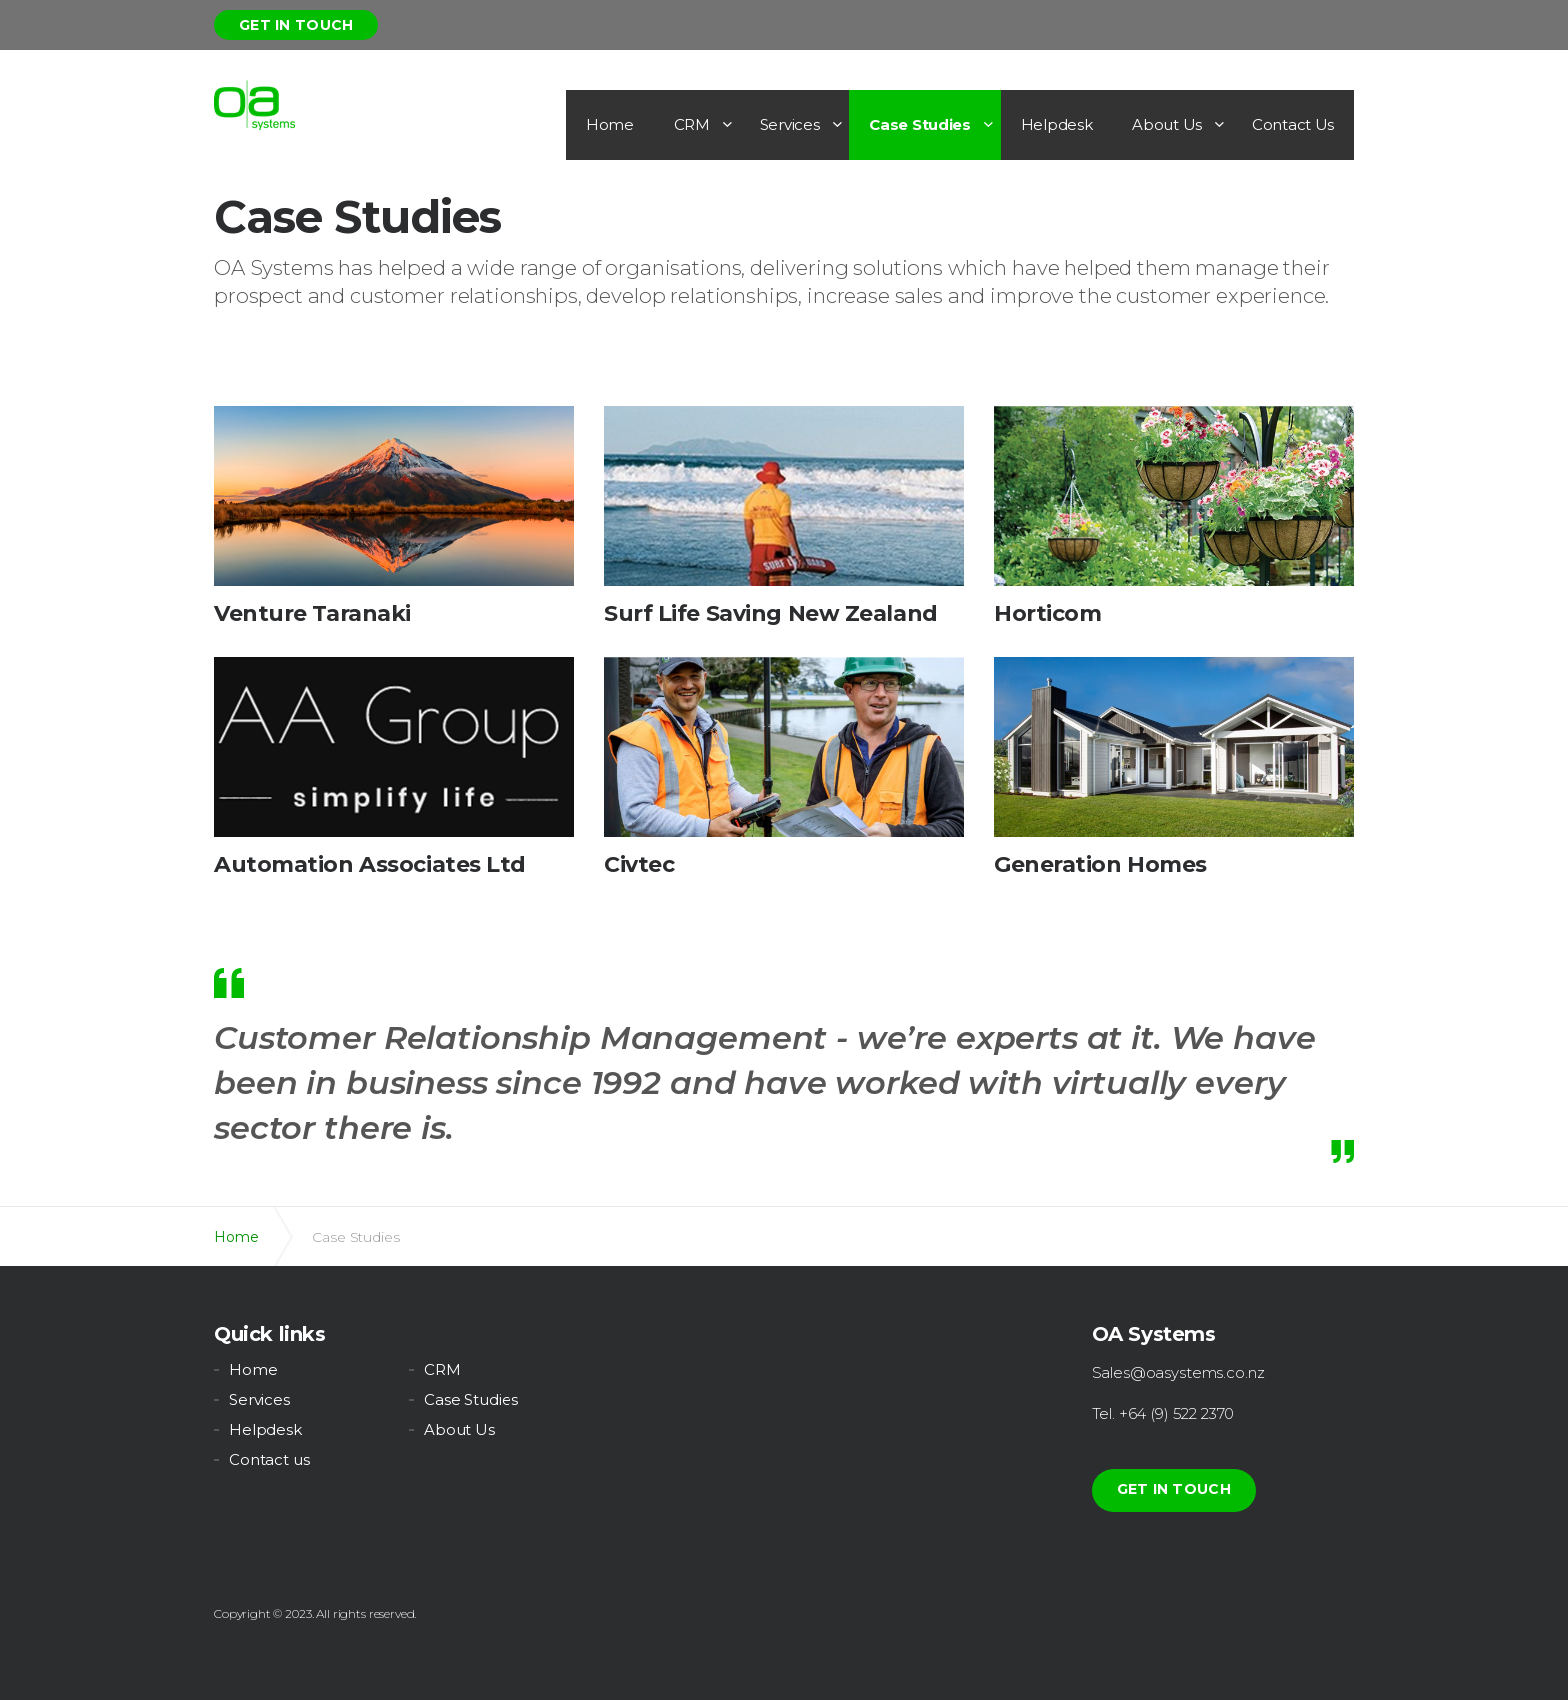  Describe the element at coordinates (782, 1339) in the screenshot. I see `youtube` at that location.